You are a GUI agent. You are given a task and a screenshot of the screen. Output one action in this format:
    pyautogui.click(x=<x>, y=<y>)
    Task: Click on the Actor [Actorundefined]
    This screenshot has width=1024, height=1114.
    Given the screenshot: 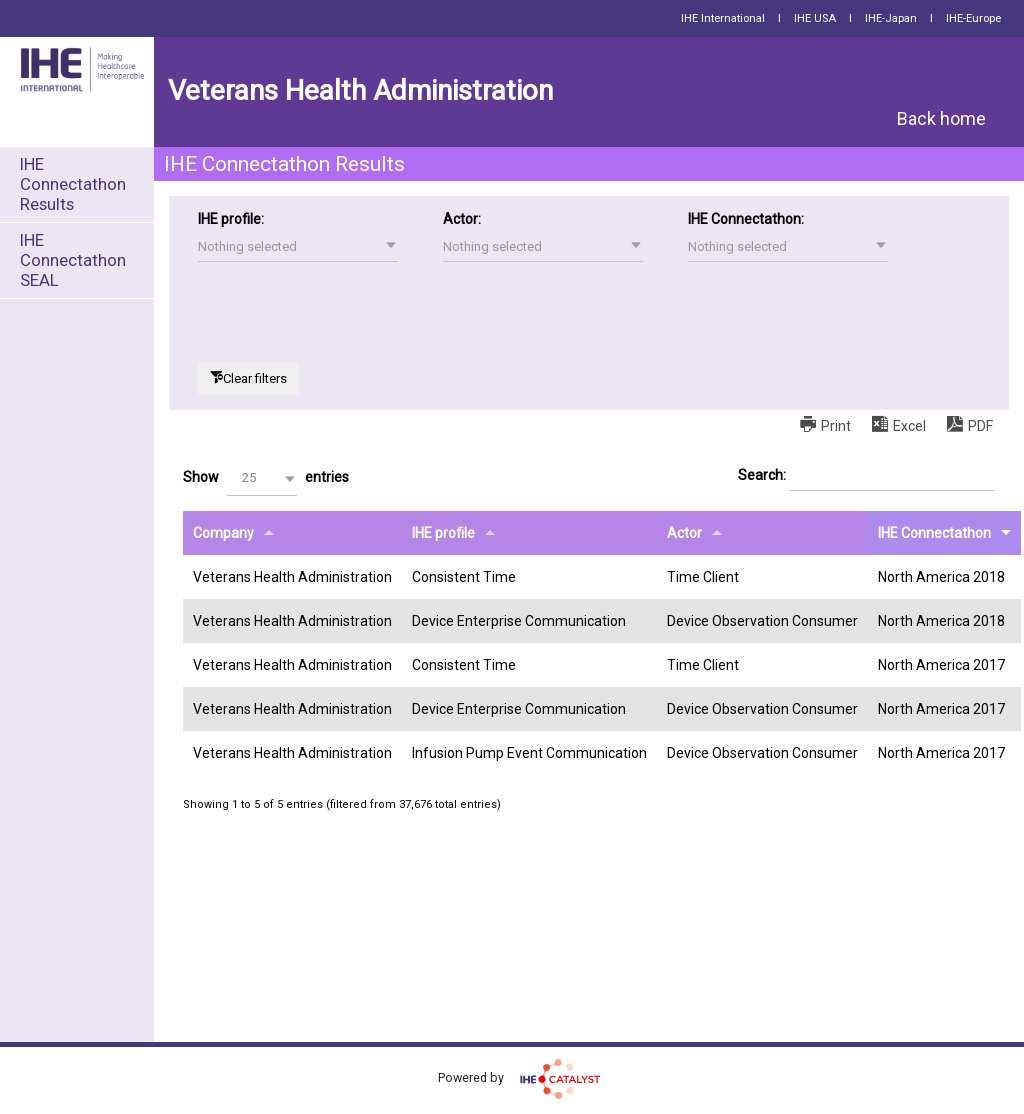 What is the action you would take?
    pyautogui.click(x=684, y=533)
    